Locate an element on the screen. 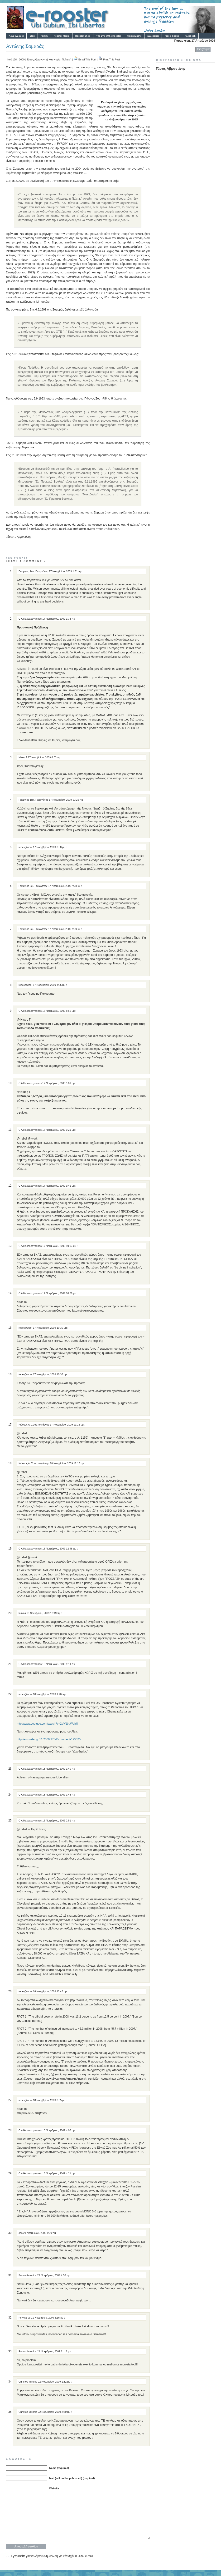  22 Νοεμβρίου, 2009 2:30 μμ is located at coordinates (54, 2411).